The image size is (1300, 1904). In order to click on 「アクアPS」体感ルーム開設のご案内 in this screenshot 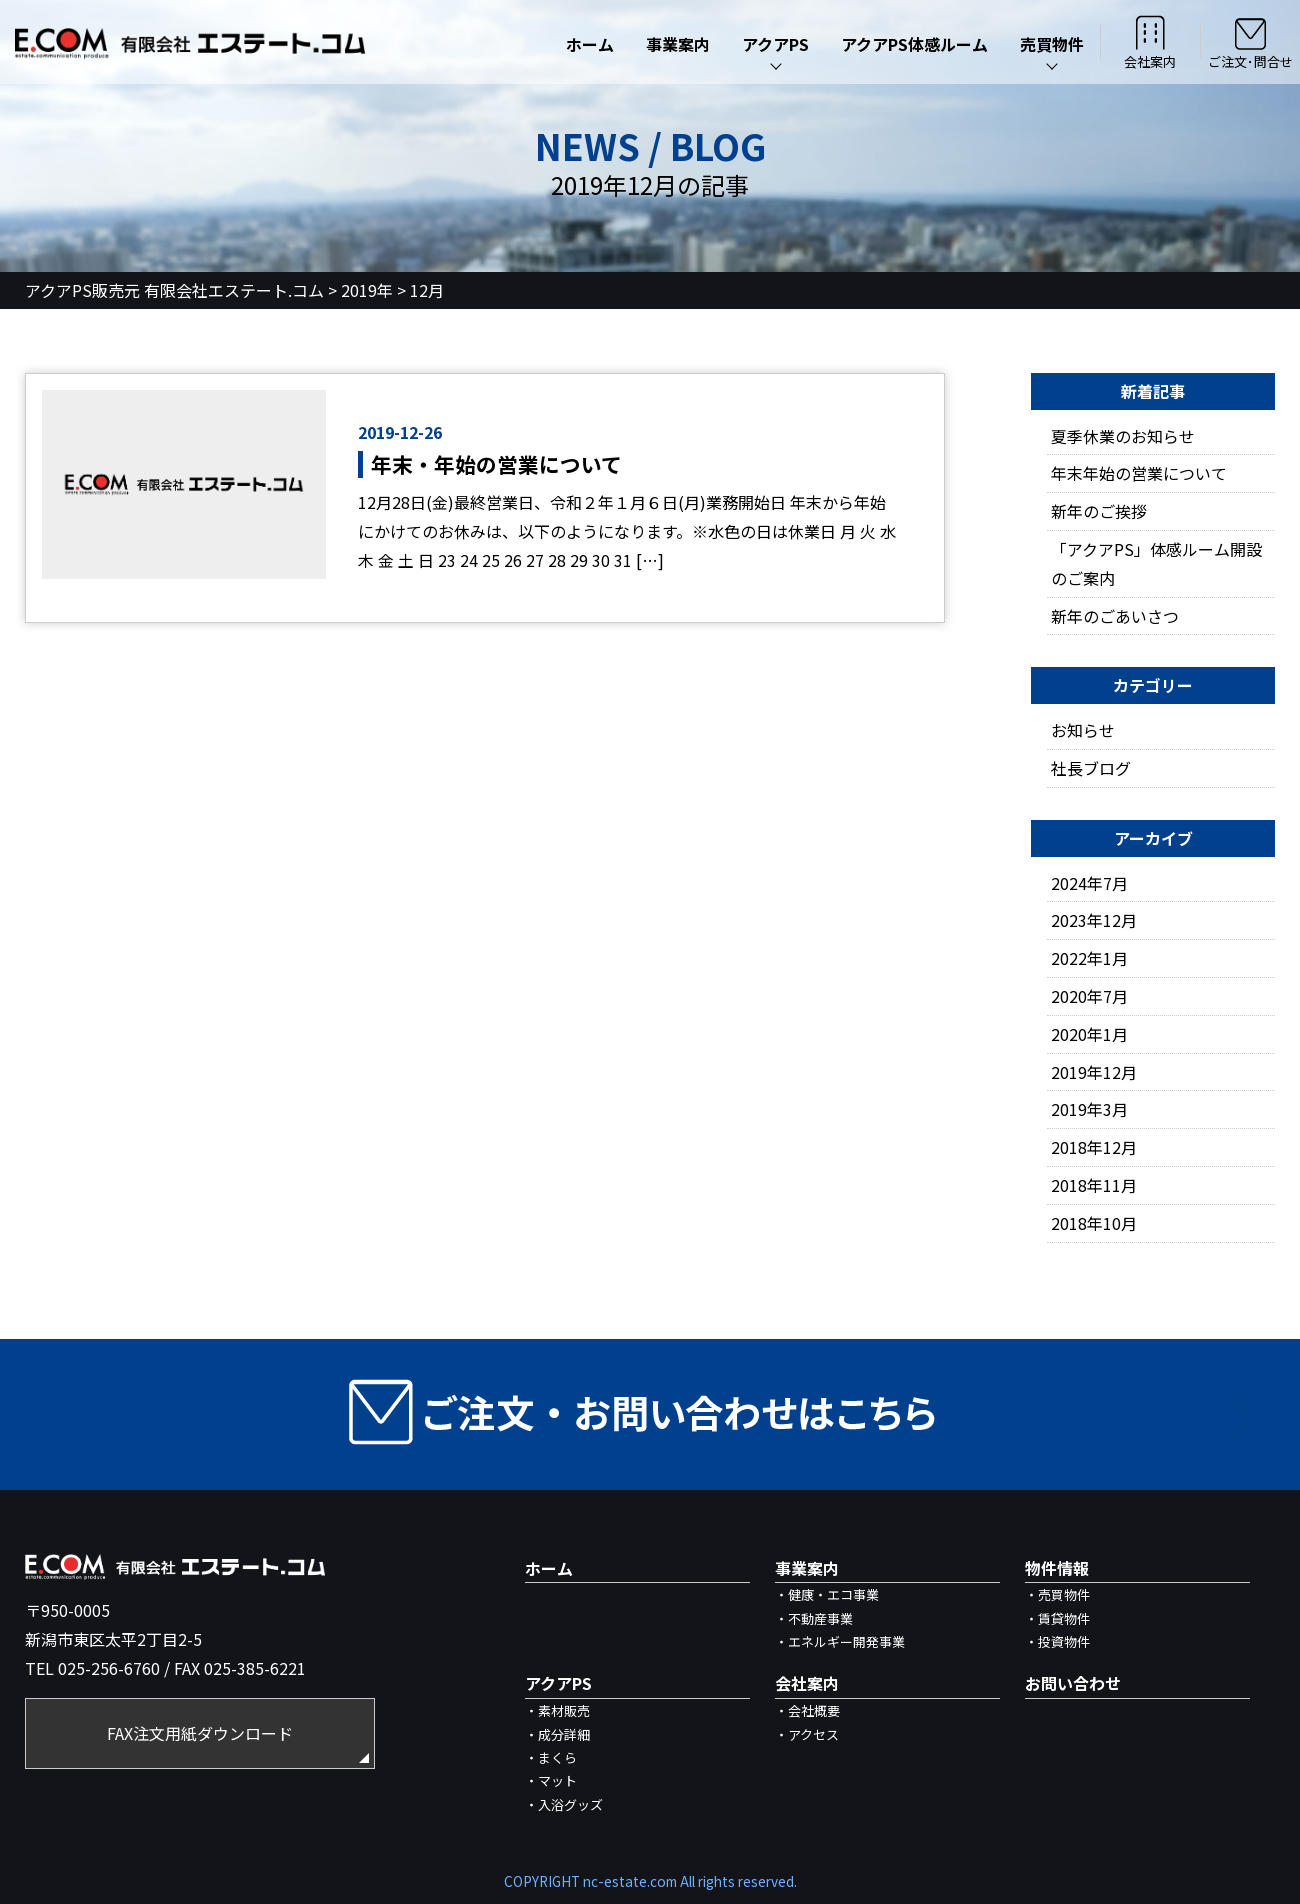, I will do `click(1156, 563)`.